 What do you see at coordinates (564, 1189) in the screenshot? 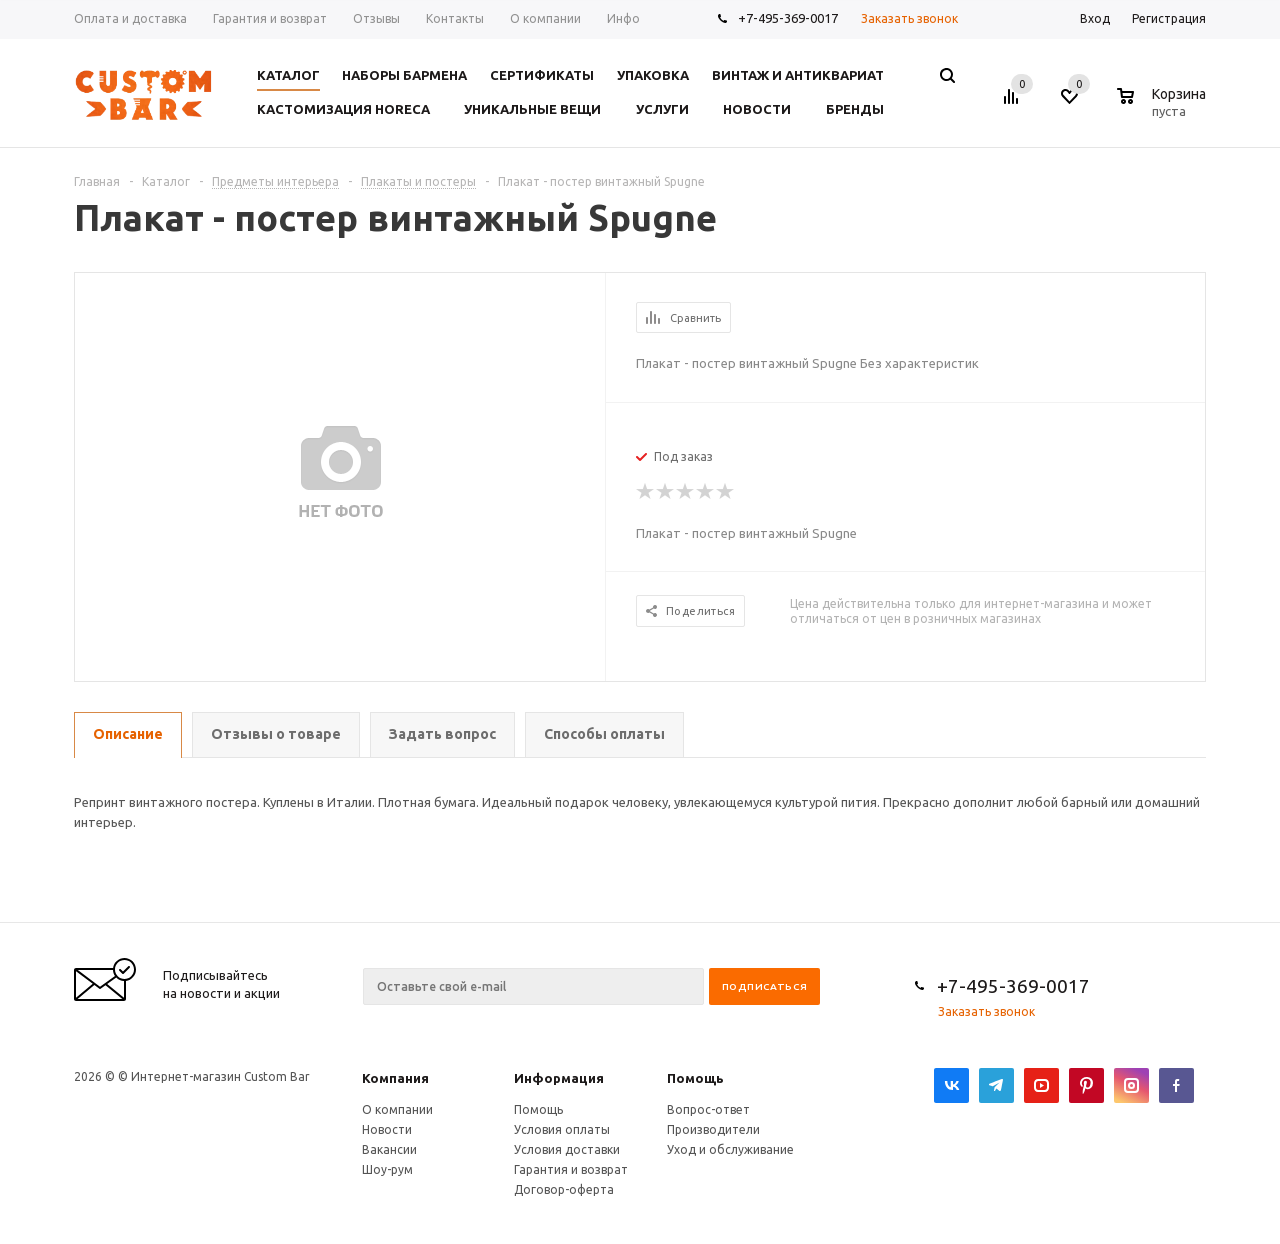
I see `Договор-оферта` at bounding box center [564, 1189].